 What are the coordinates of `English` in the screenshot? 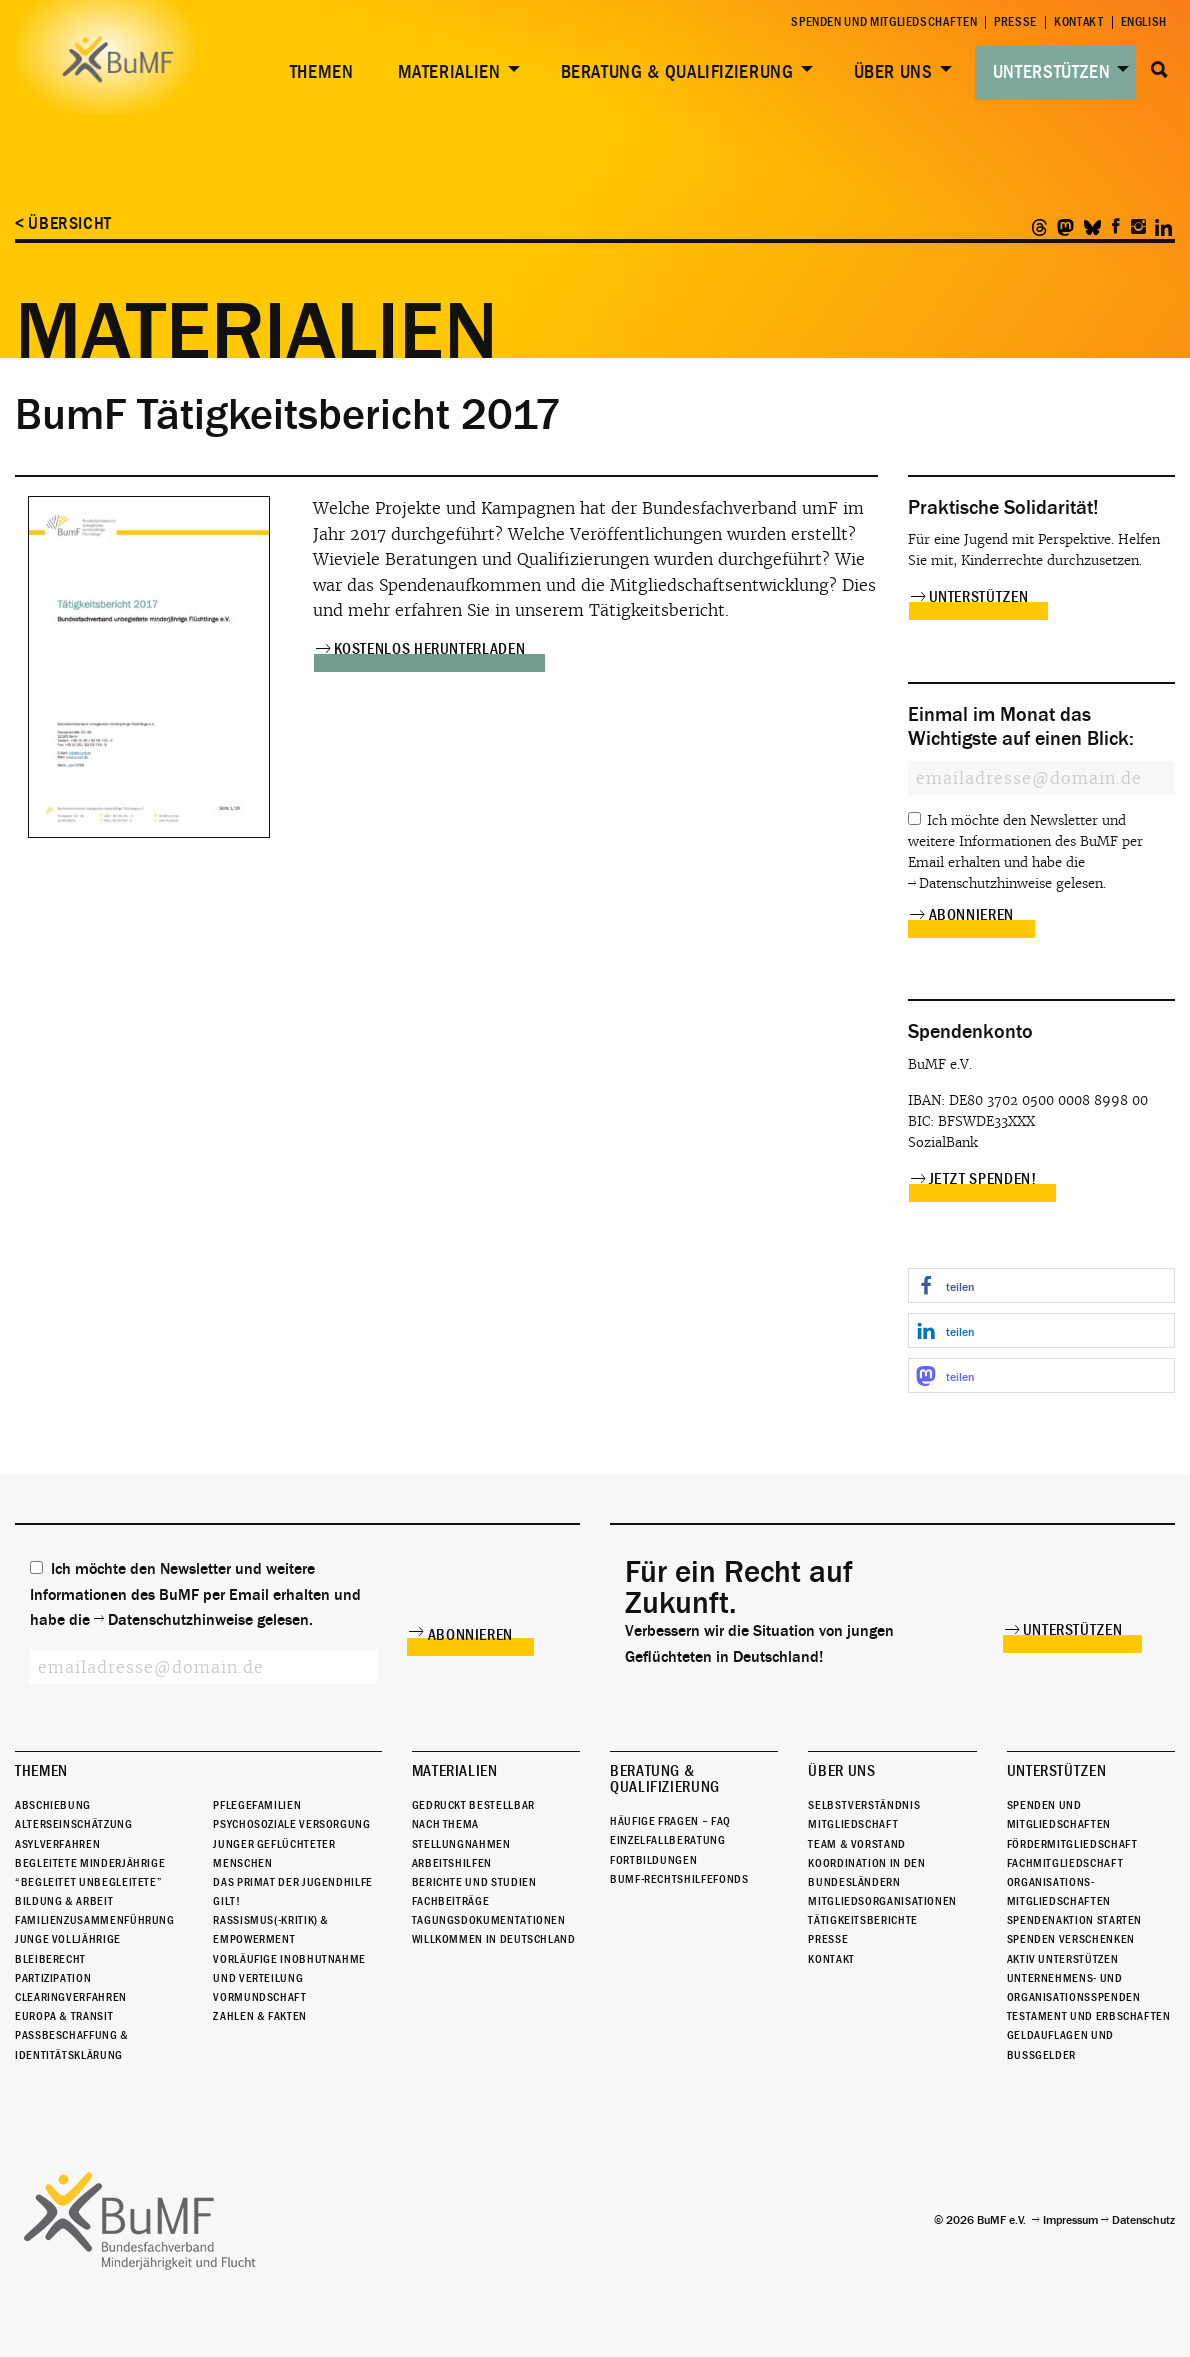 It's located at (1144, 22).